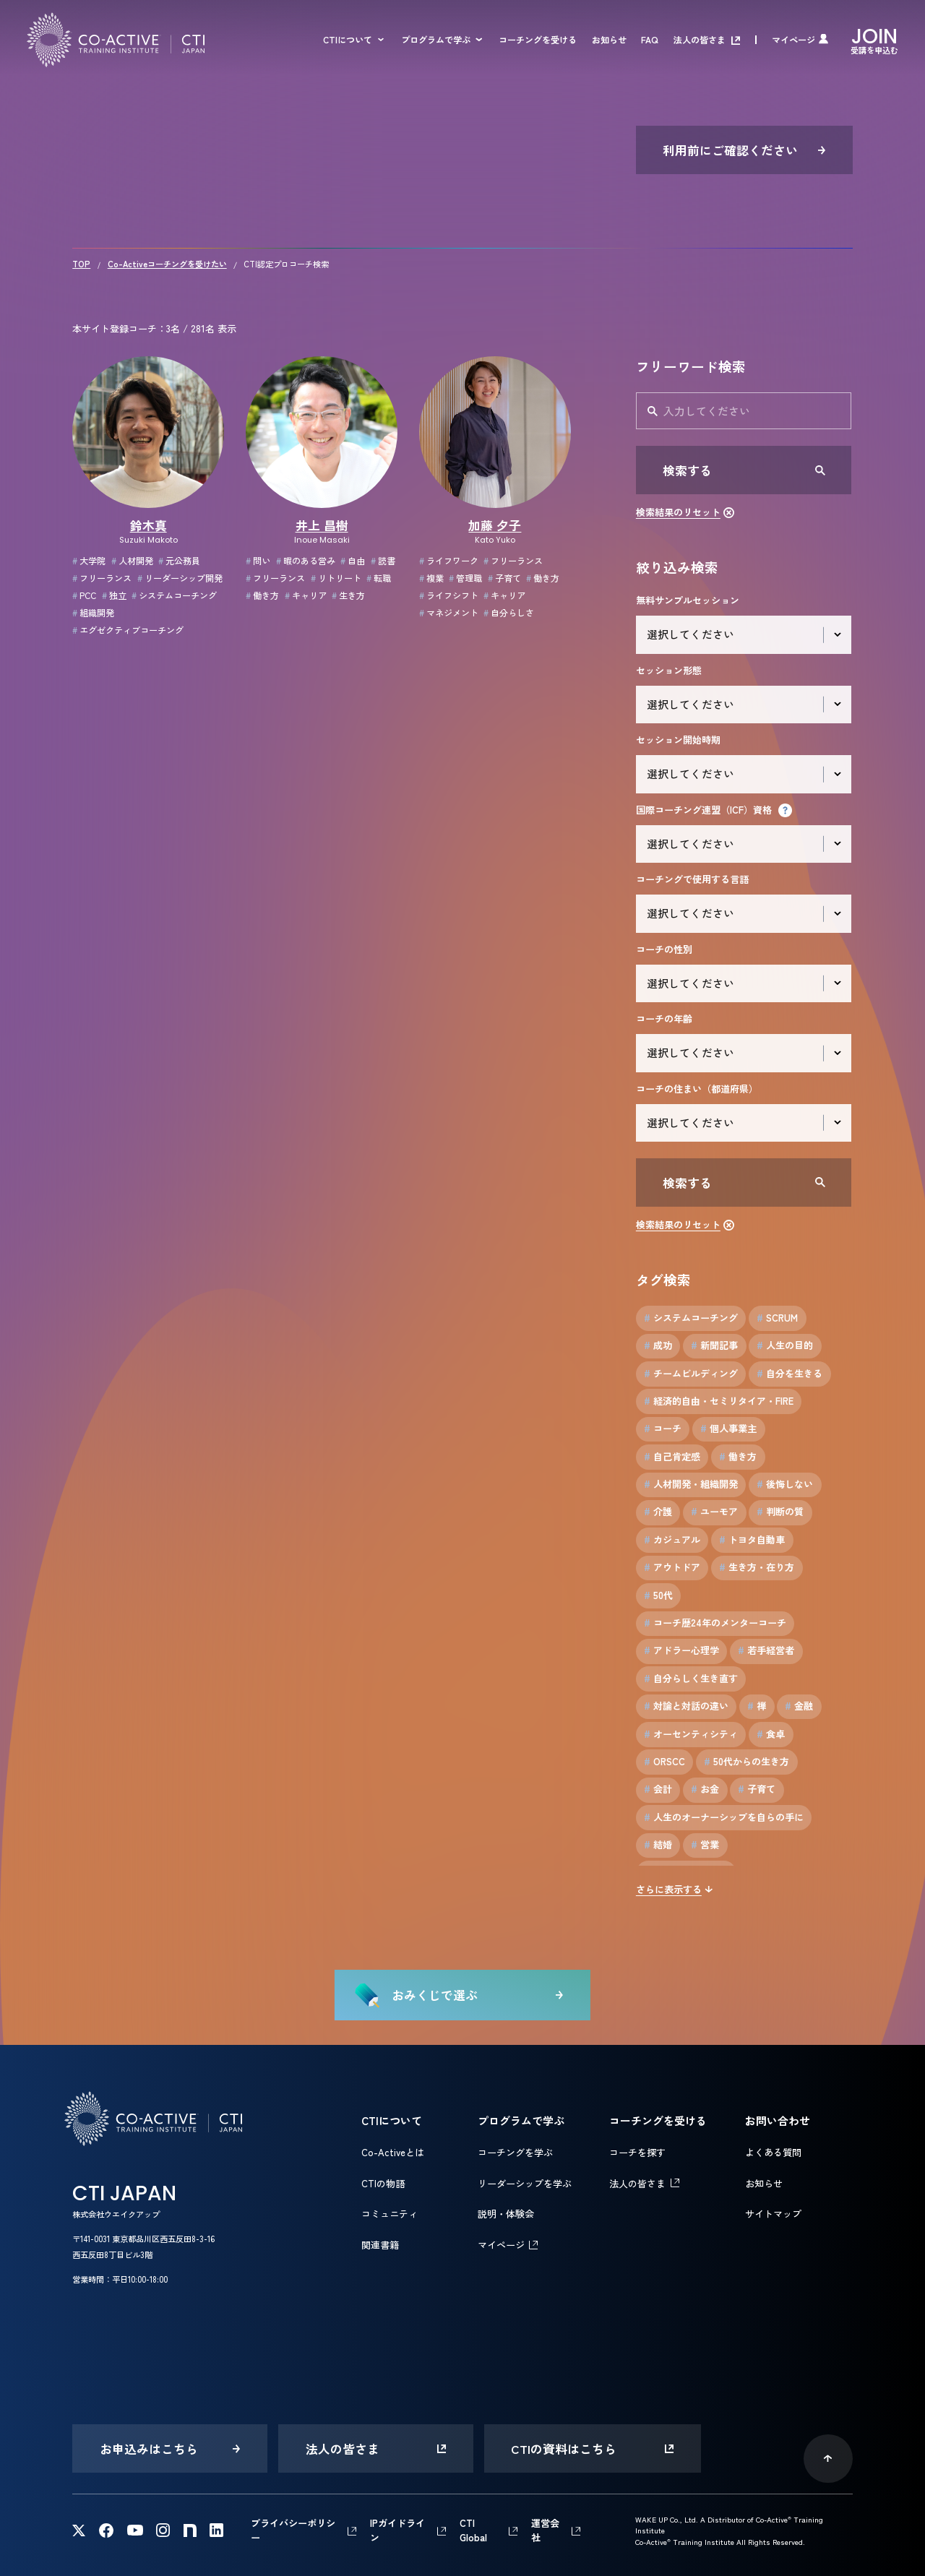  Describe the element at coordinates (714, 1345) in the screenshot. I see `新聞記事` at that location.